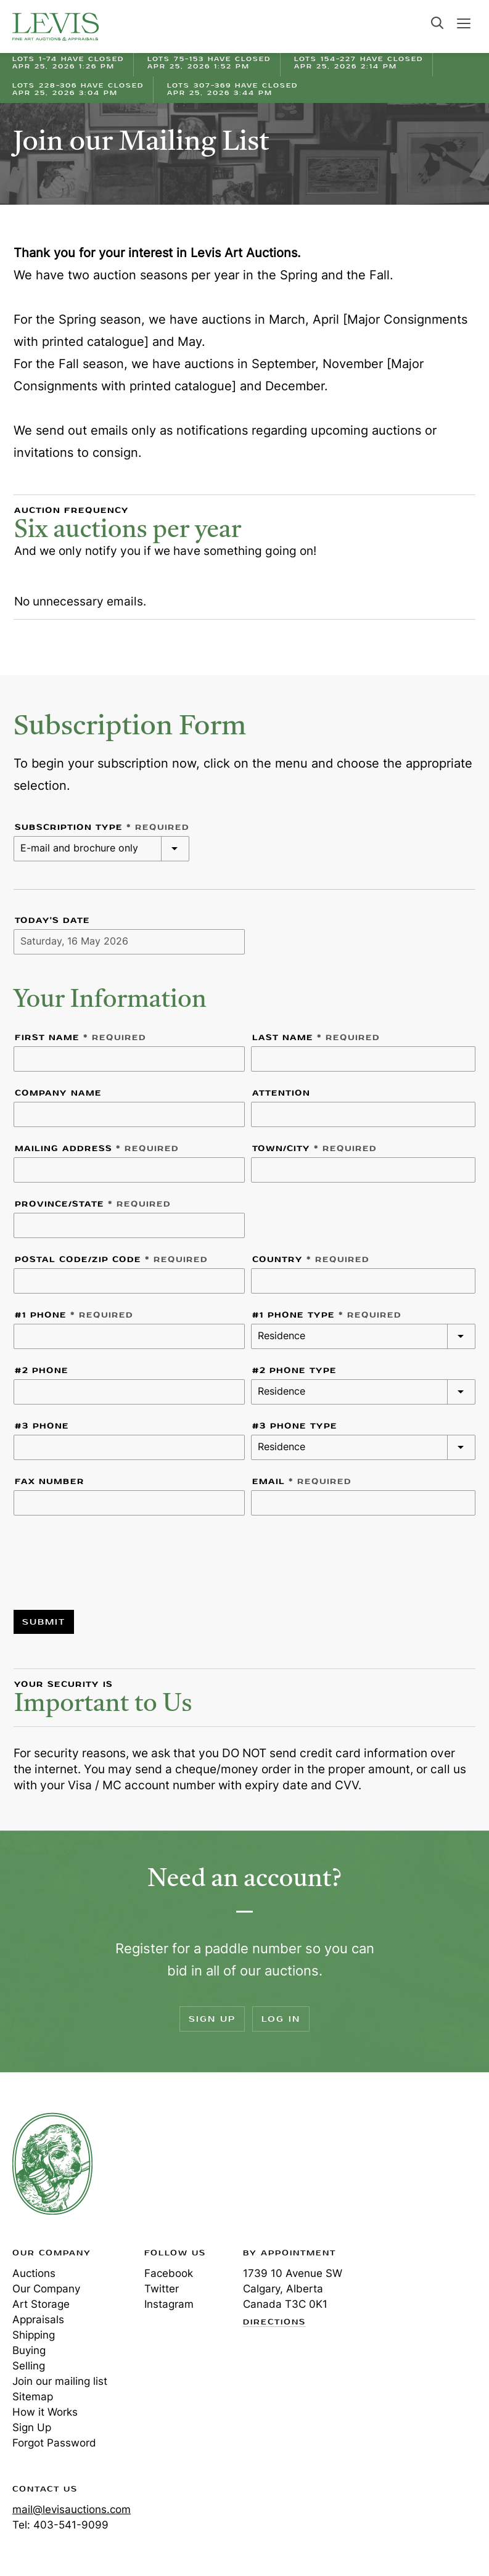 The width and height of the screenshot is (489, 2576). Describe the element at coordinates (54, 2443) in the screenshot. I see `Forgot Password` at that location.